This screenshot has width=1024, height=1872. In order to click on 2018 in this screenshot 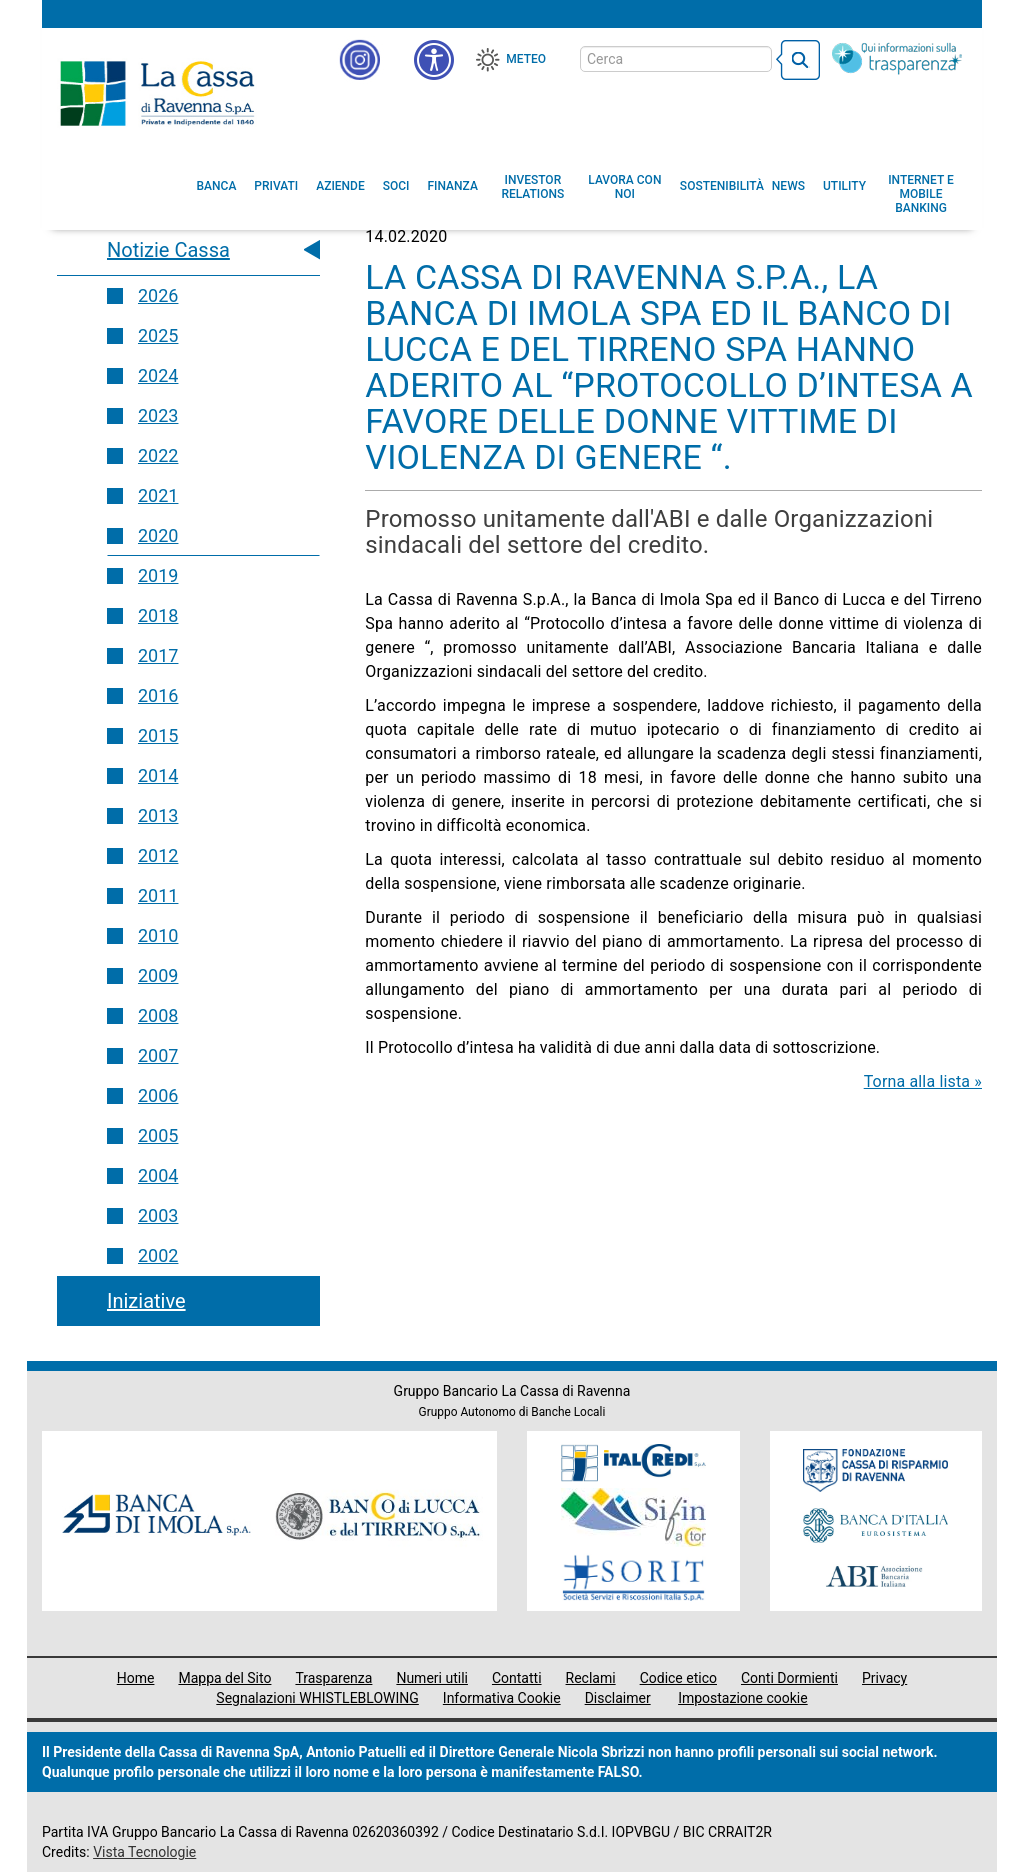, I will do `click(158, 615)`.